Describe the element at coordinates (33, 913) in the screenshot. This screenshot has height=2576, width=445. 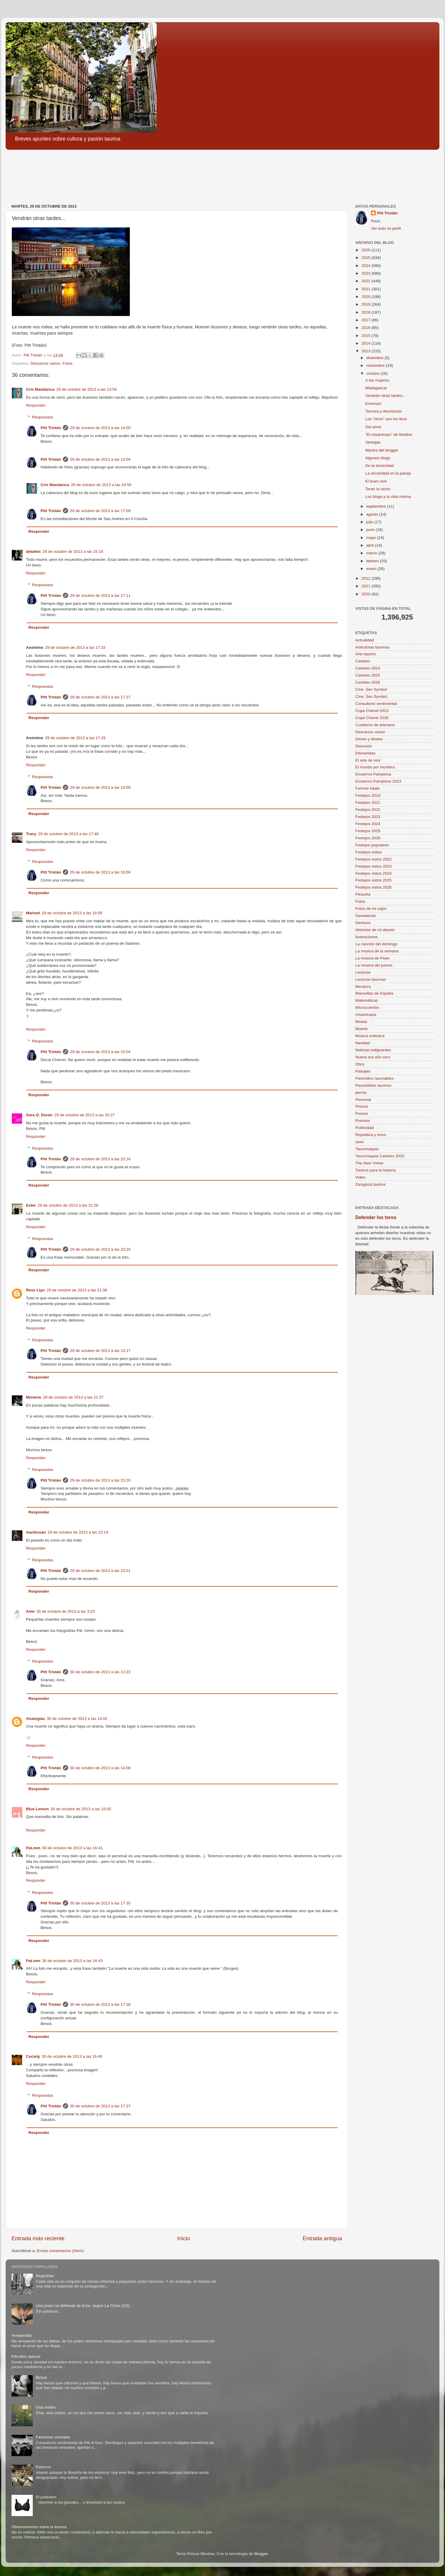
I see `Marinel` at that location.